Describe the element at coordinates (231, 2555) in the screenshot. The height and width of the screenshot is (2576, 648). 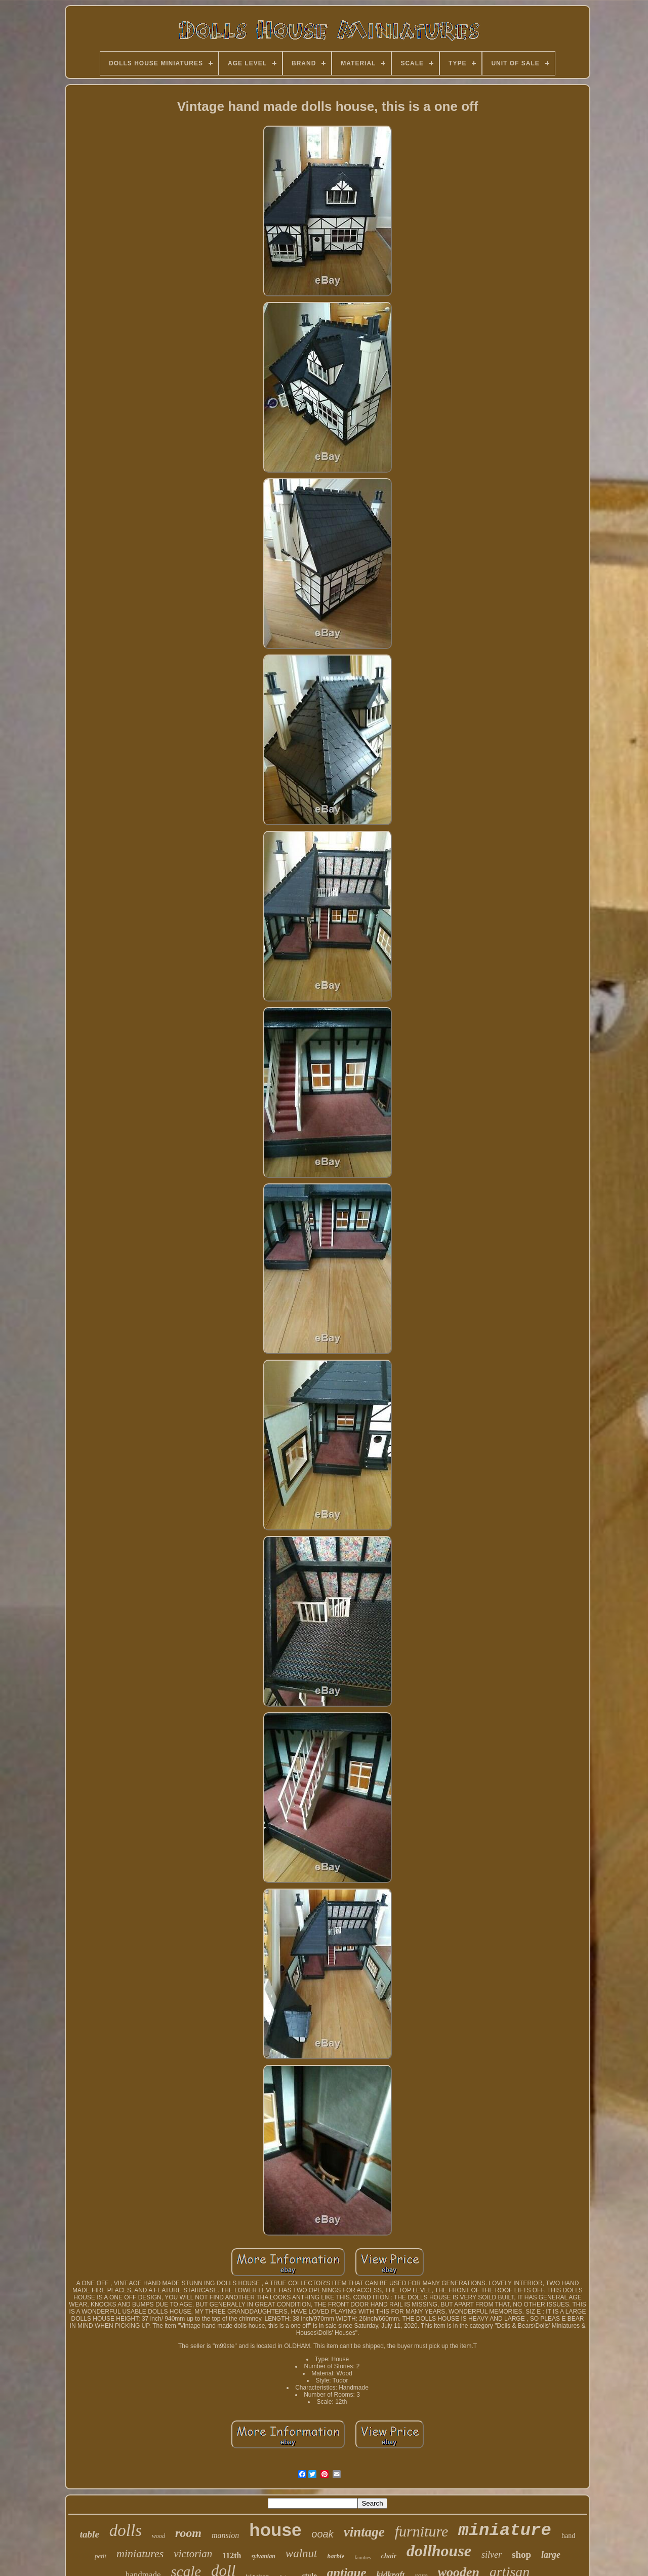
I see `112th` at that location.